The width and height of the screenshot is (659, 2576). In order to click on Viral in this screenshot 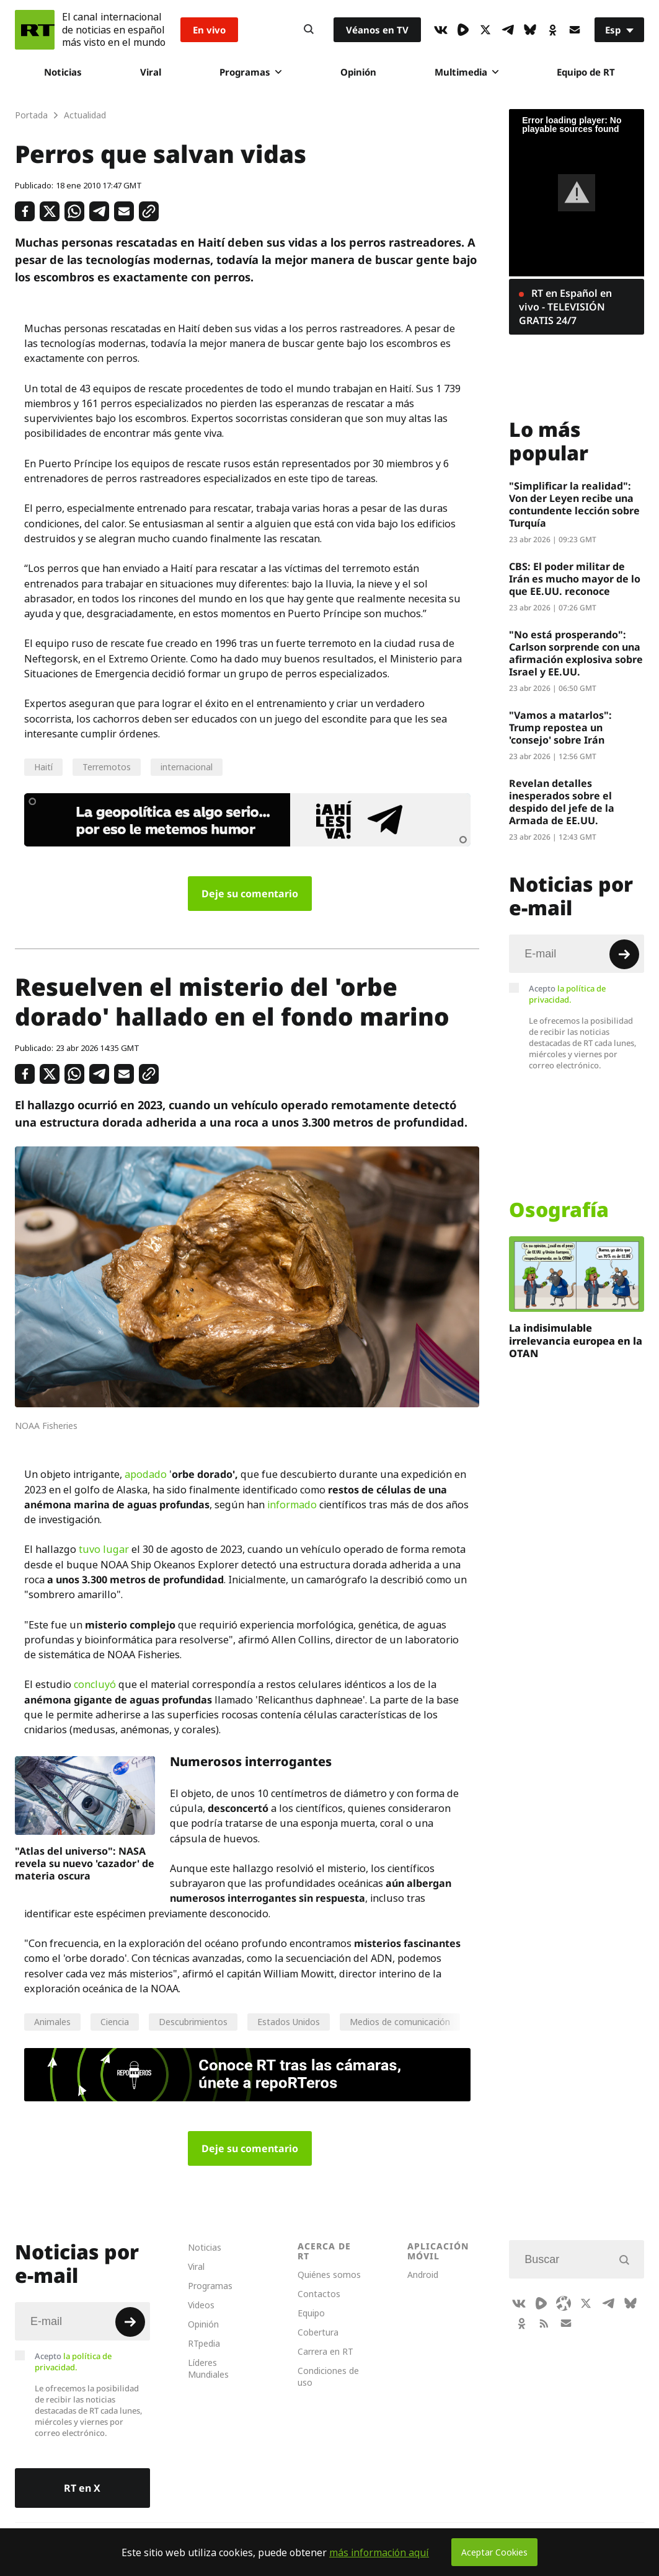, I will do `click(150, 72)`.